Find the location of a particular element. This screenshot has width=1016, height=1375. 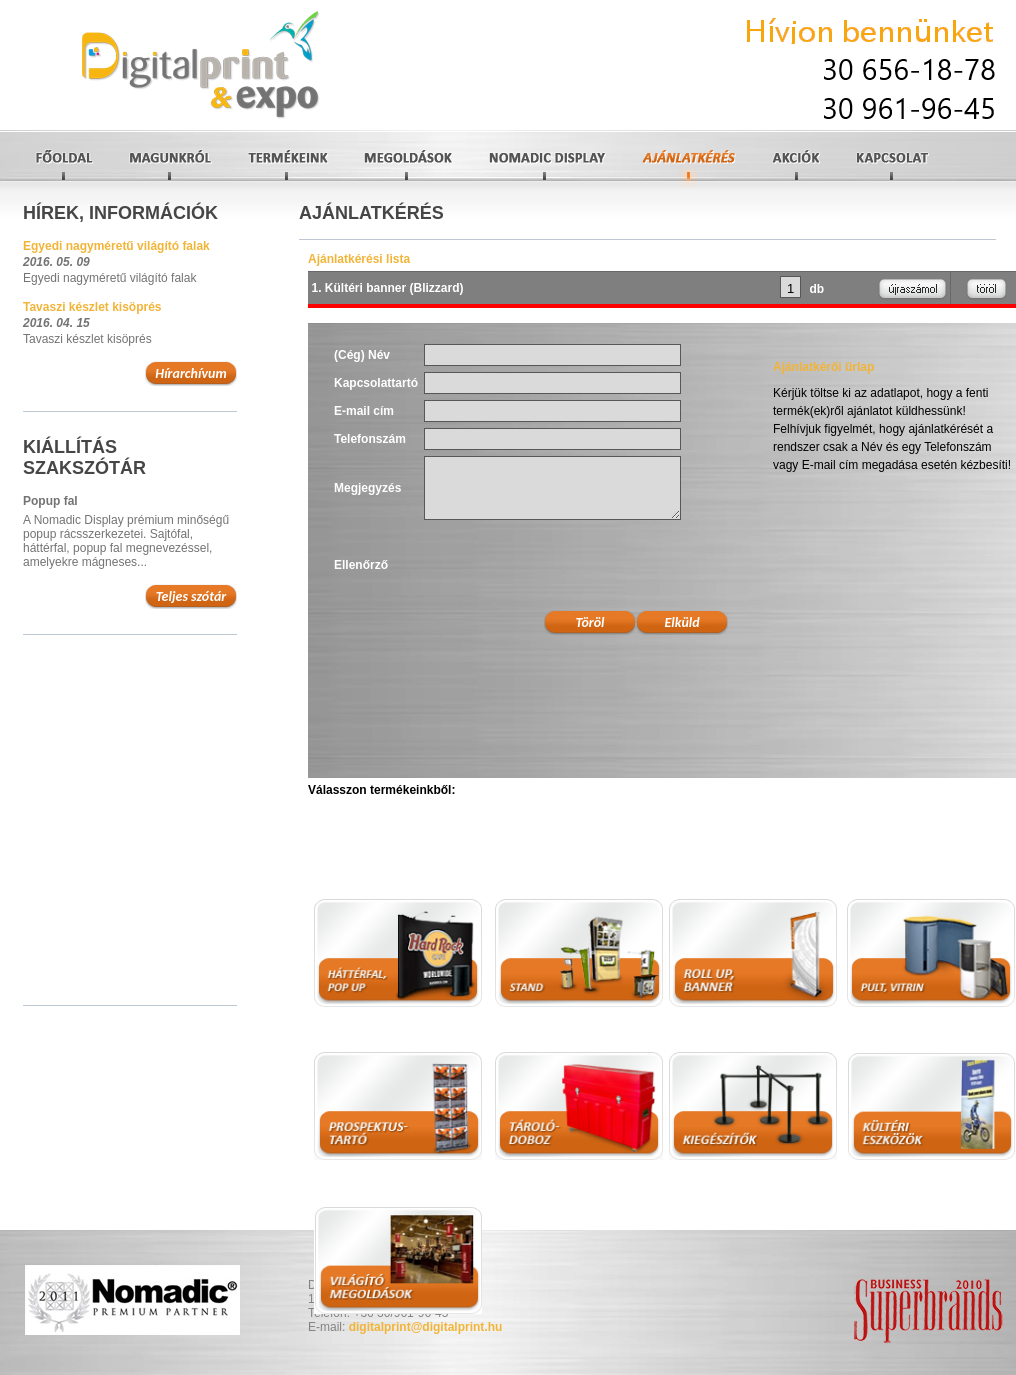

Egyedi nagyméretű világító falak is located at coordinates (116, 246).